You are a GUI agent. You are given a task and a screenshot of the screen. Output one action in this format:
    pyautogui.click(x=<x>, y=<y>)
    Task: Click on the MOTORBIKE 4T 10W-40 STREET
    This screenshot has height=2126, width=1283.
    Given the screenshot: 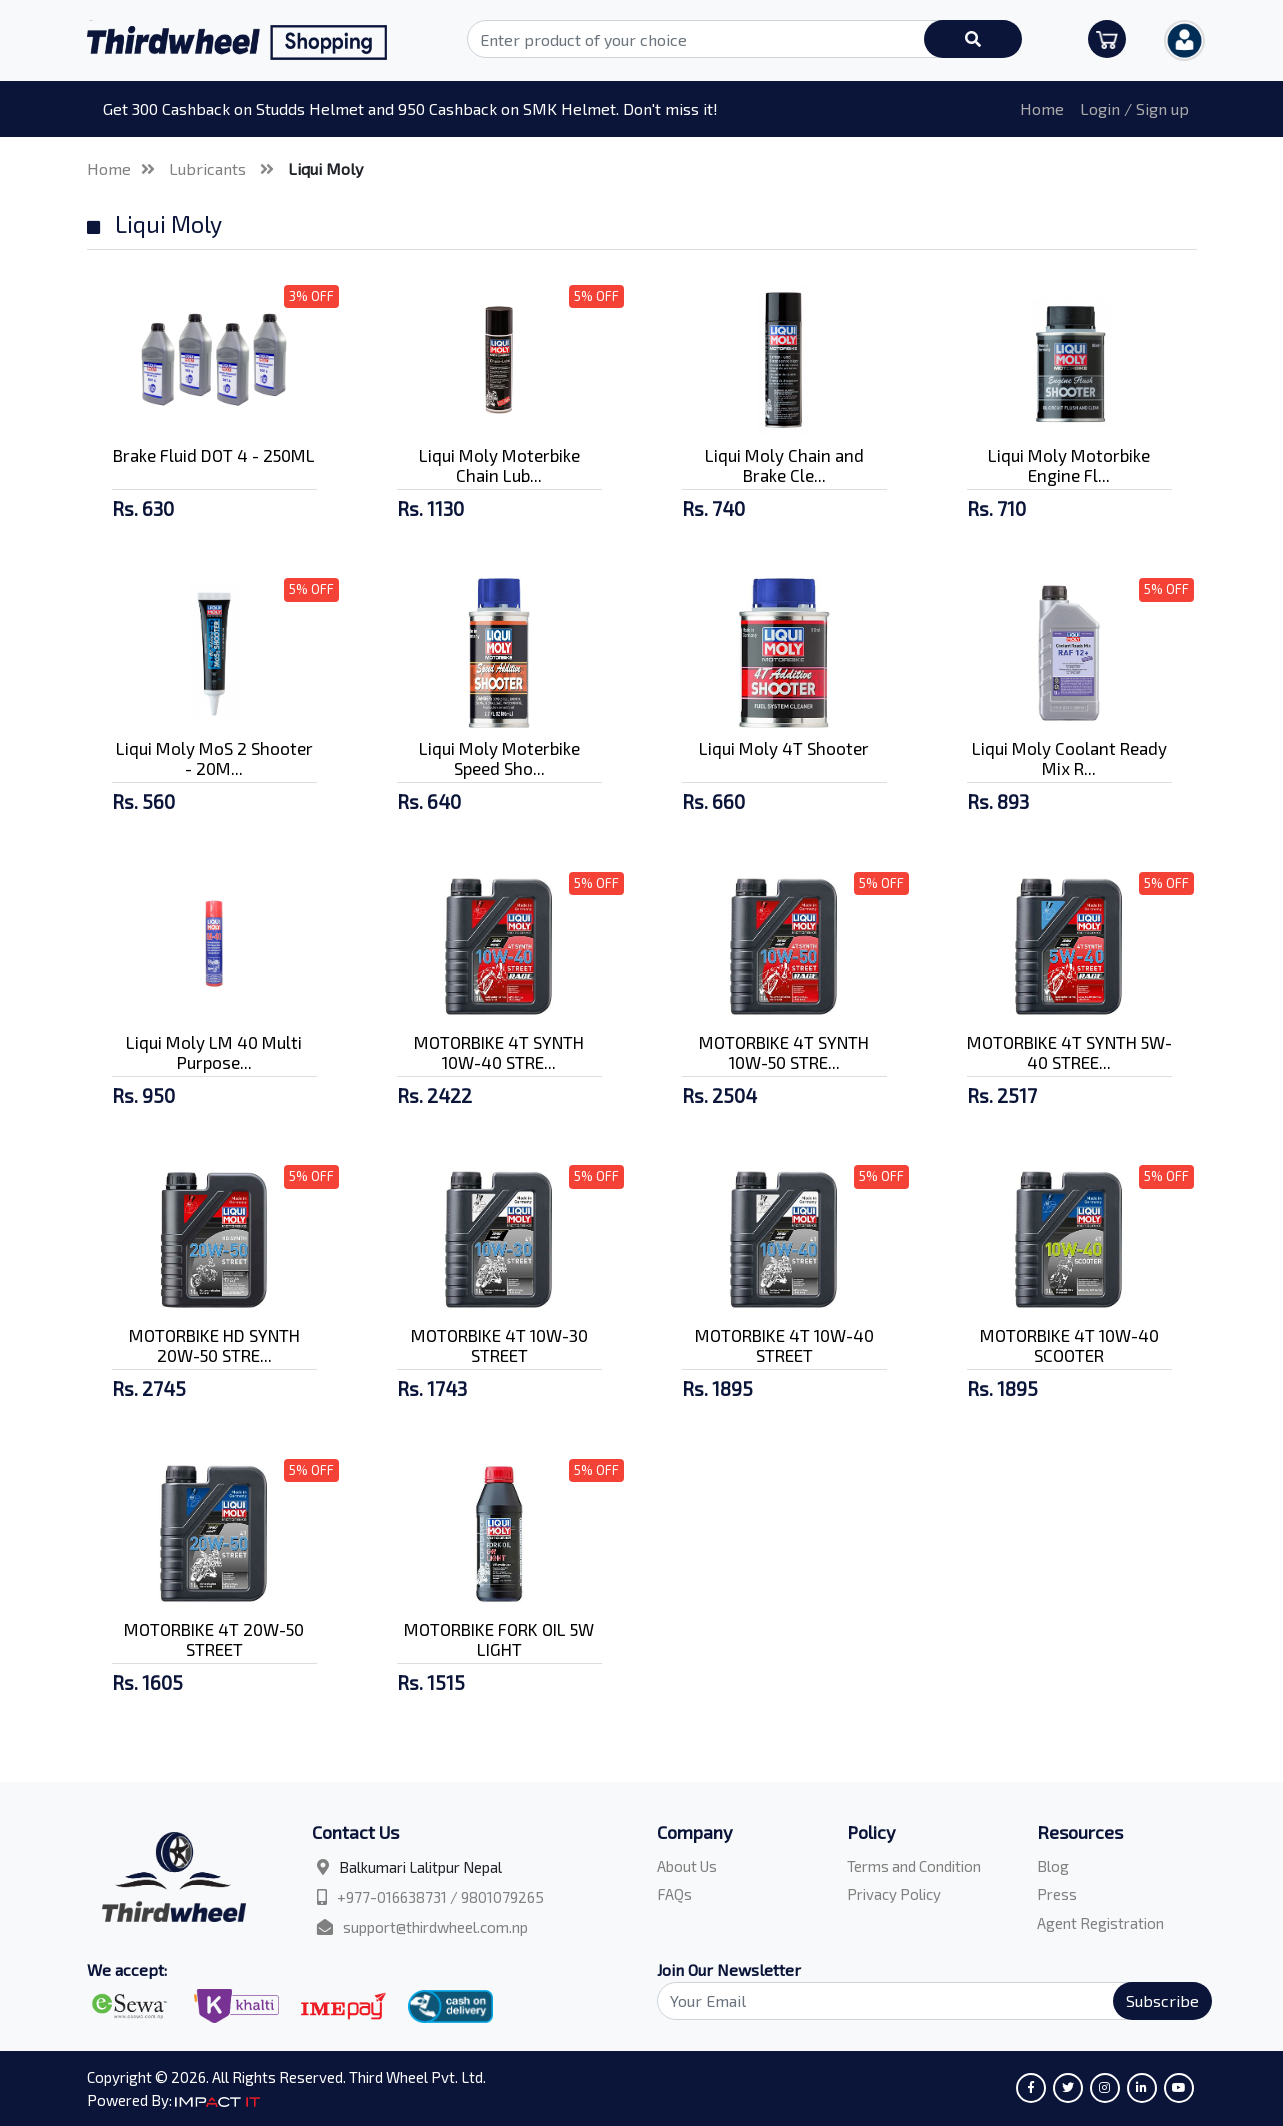 What is the action you would take?
    pyautogui.click(x=784, y=1345)
    